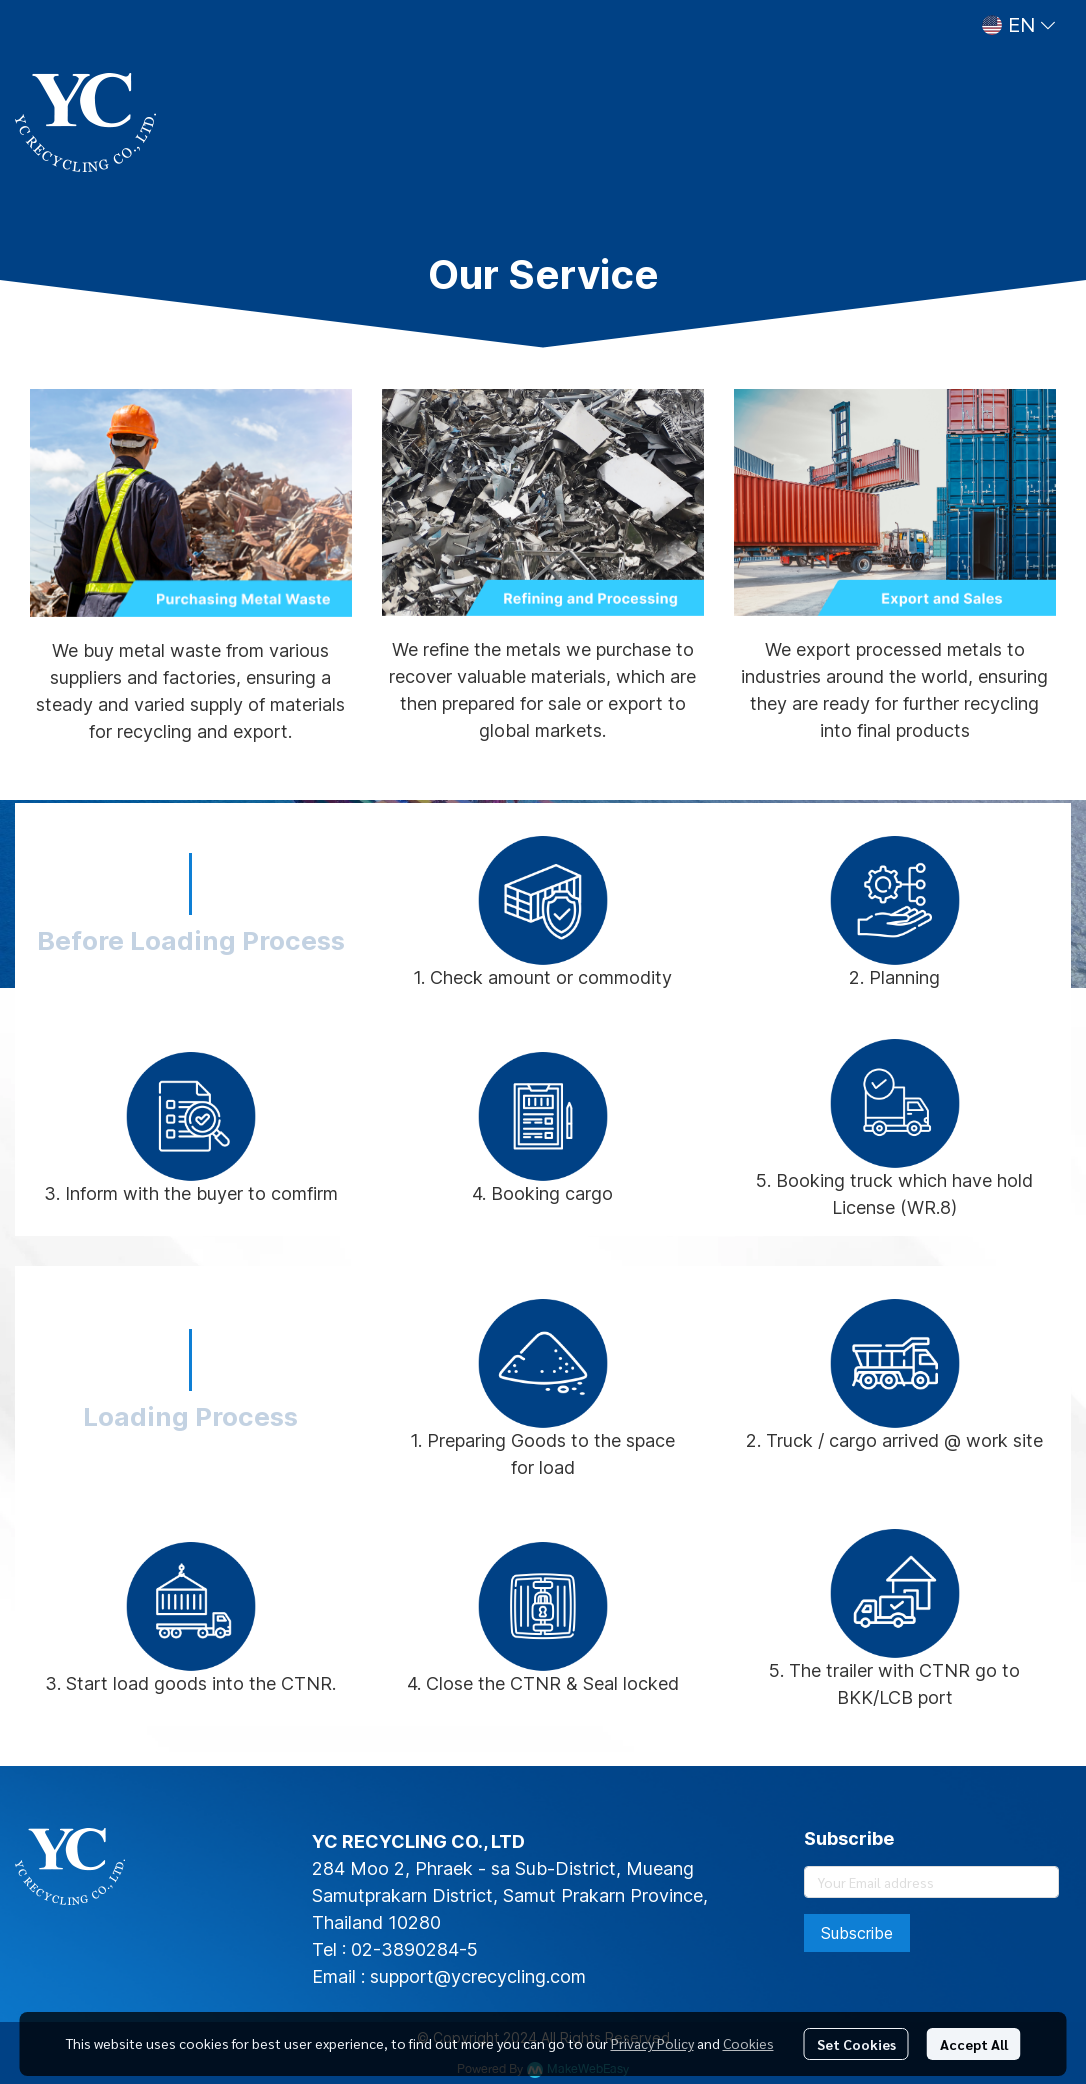  Describe the element at coordinates (652, 2043) in the screenshot. I see `Privacy Policy` at that location.